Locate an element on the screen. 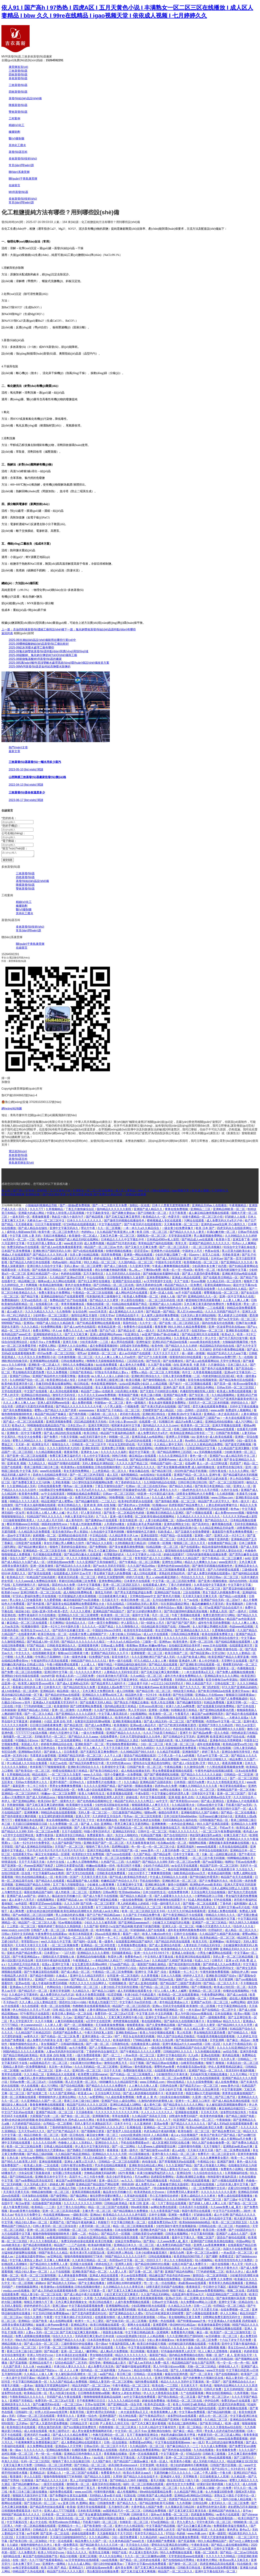 This screenshot has height=2576, width=260. 亚洲91av is located at coordinates (126, 2067).